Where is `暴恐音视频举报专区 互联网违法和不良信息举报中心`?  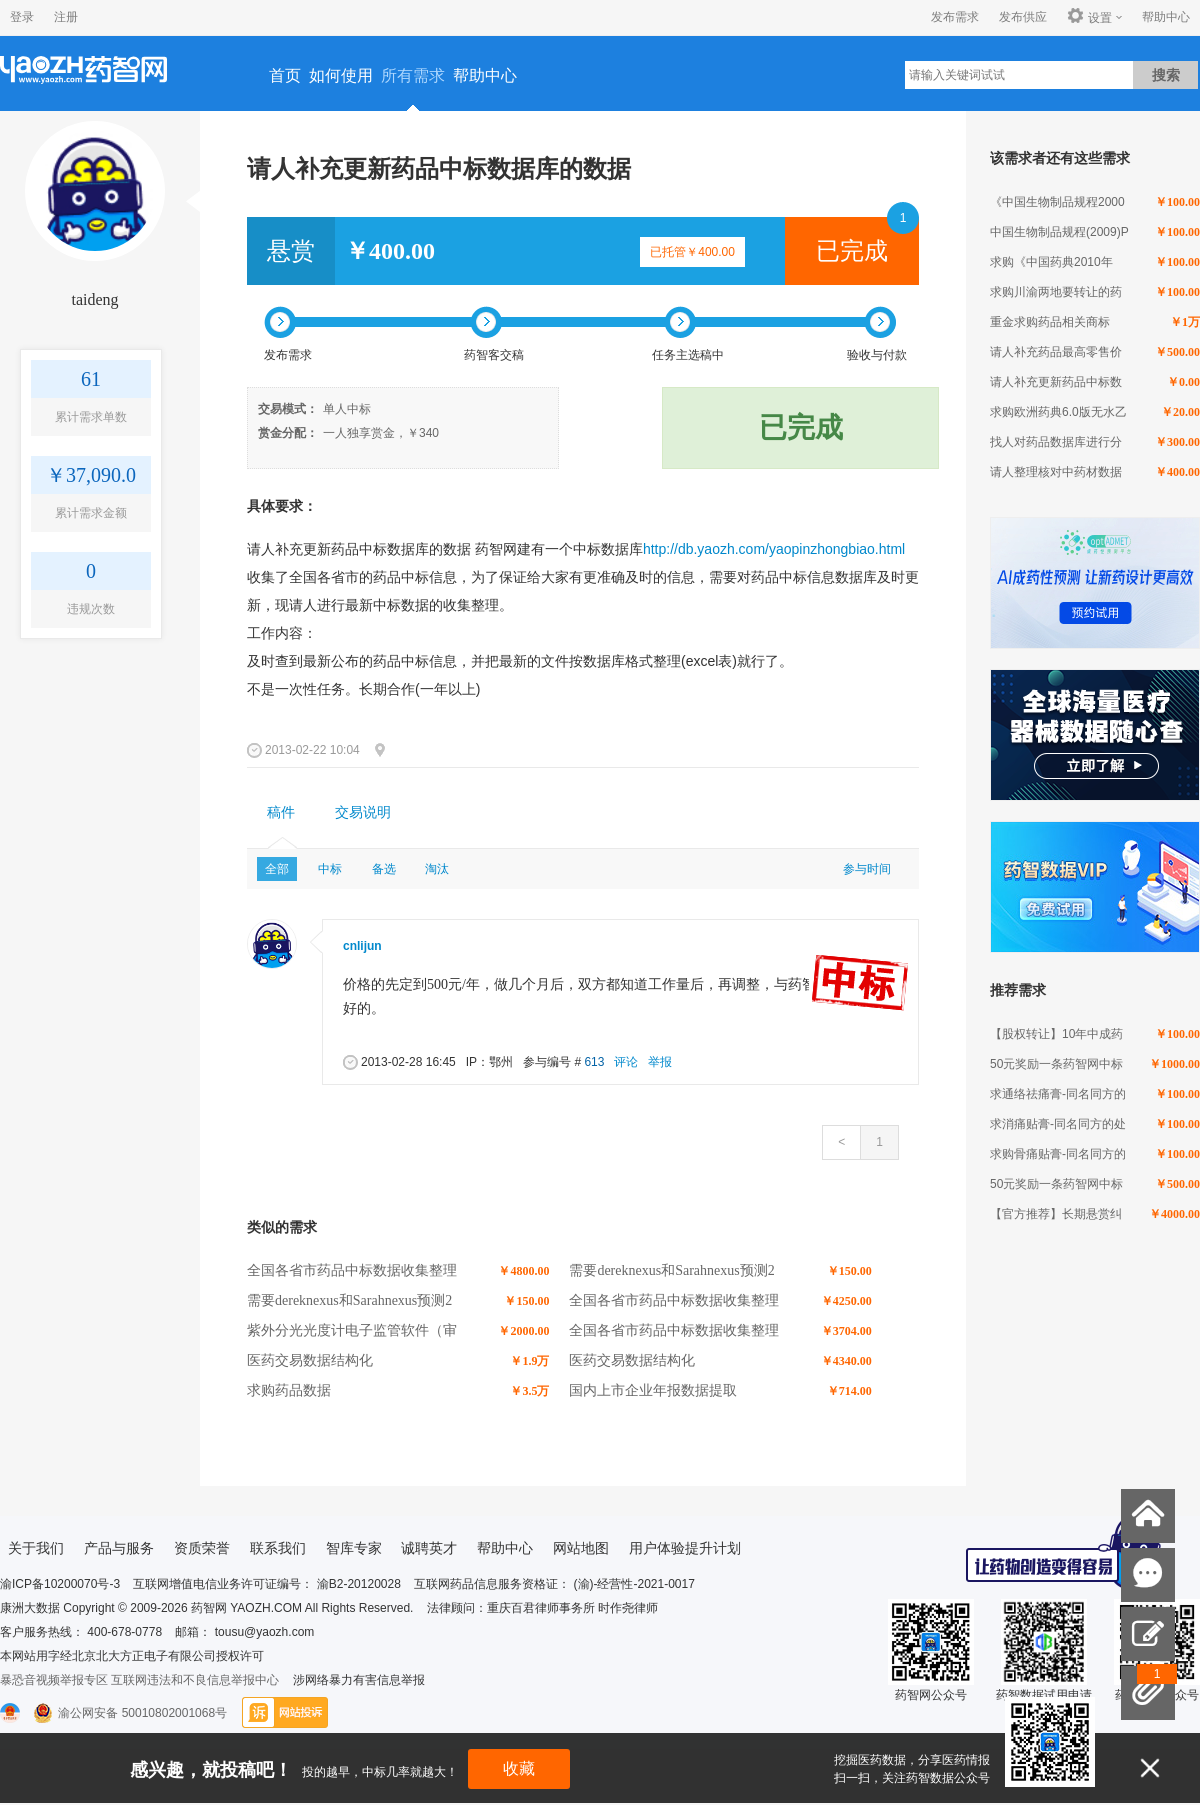 暴恐音视频举报专区 互联网违法和不良信息举报中心 is located at coordinates (139, 1680).